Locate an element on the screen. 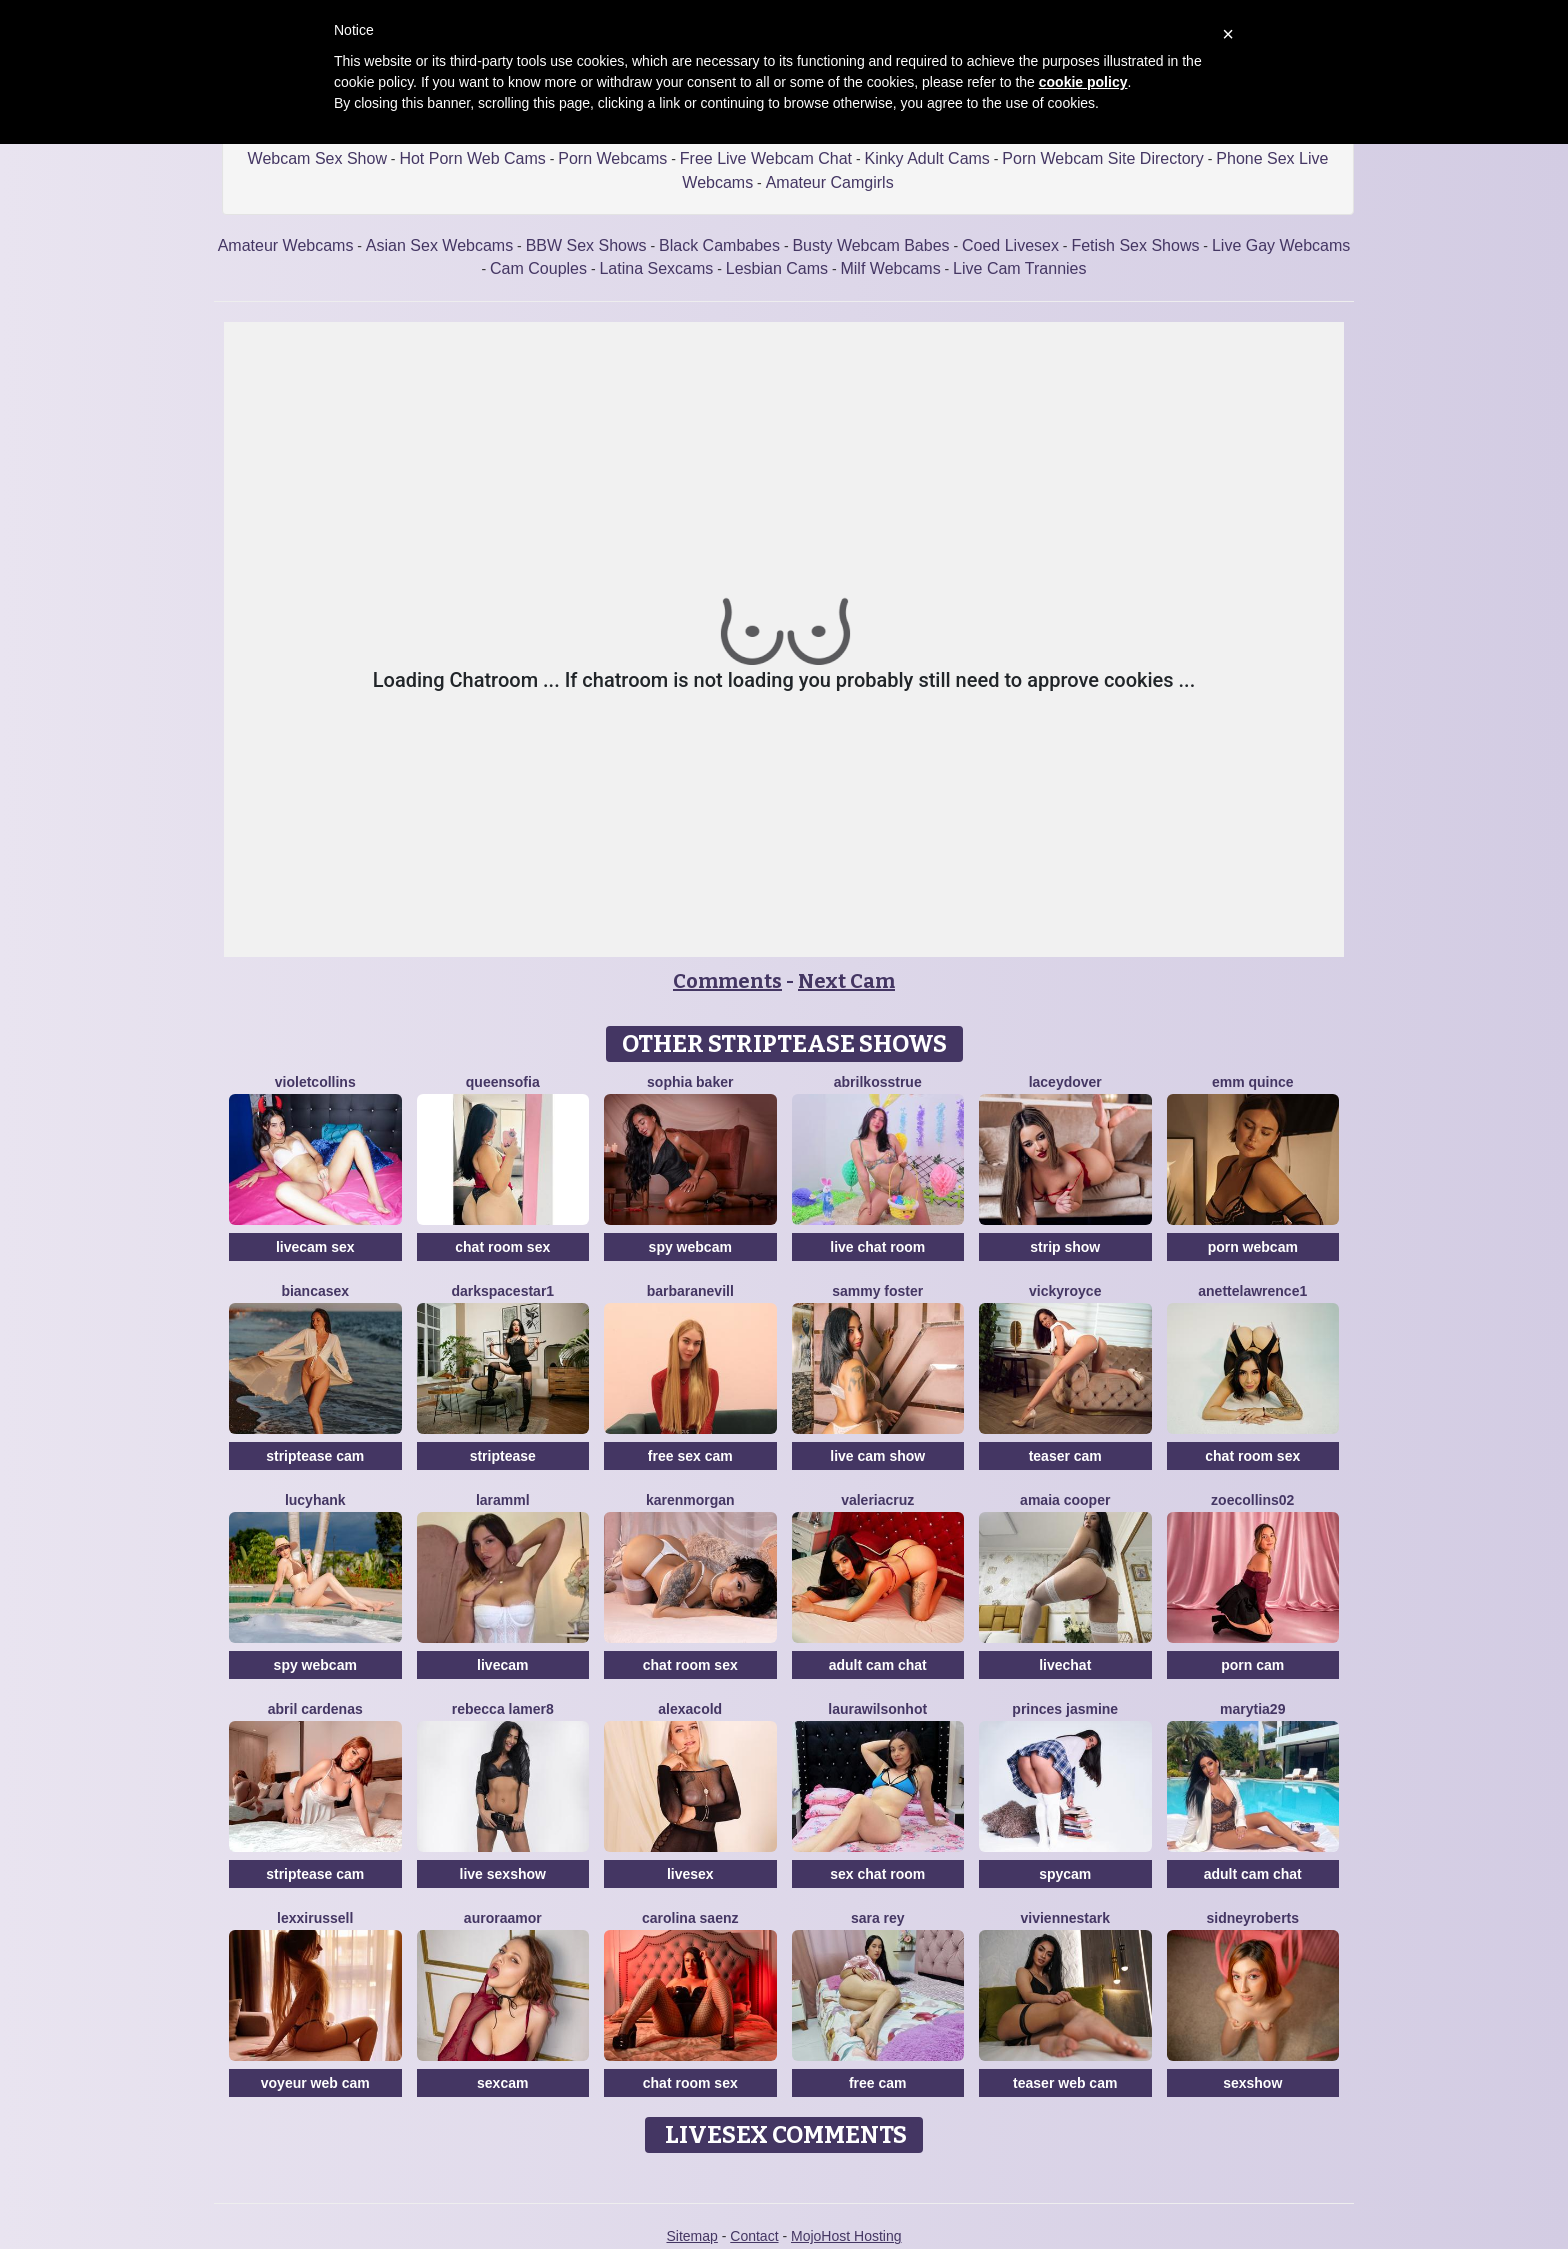  Next Cam is located at coordinates (846, 981).